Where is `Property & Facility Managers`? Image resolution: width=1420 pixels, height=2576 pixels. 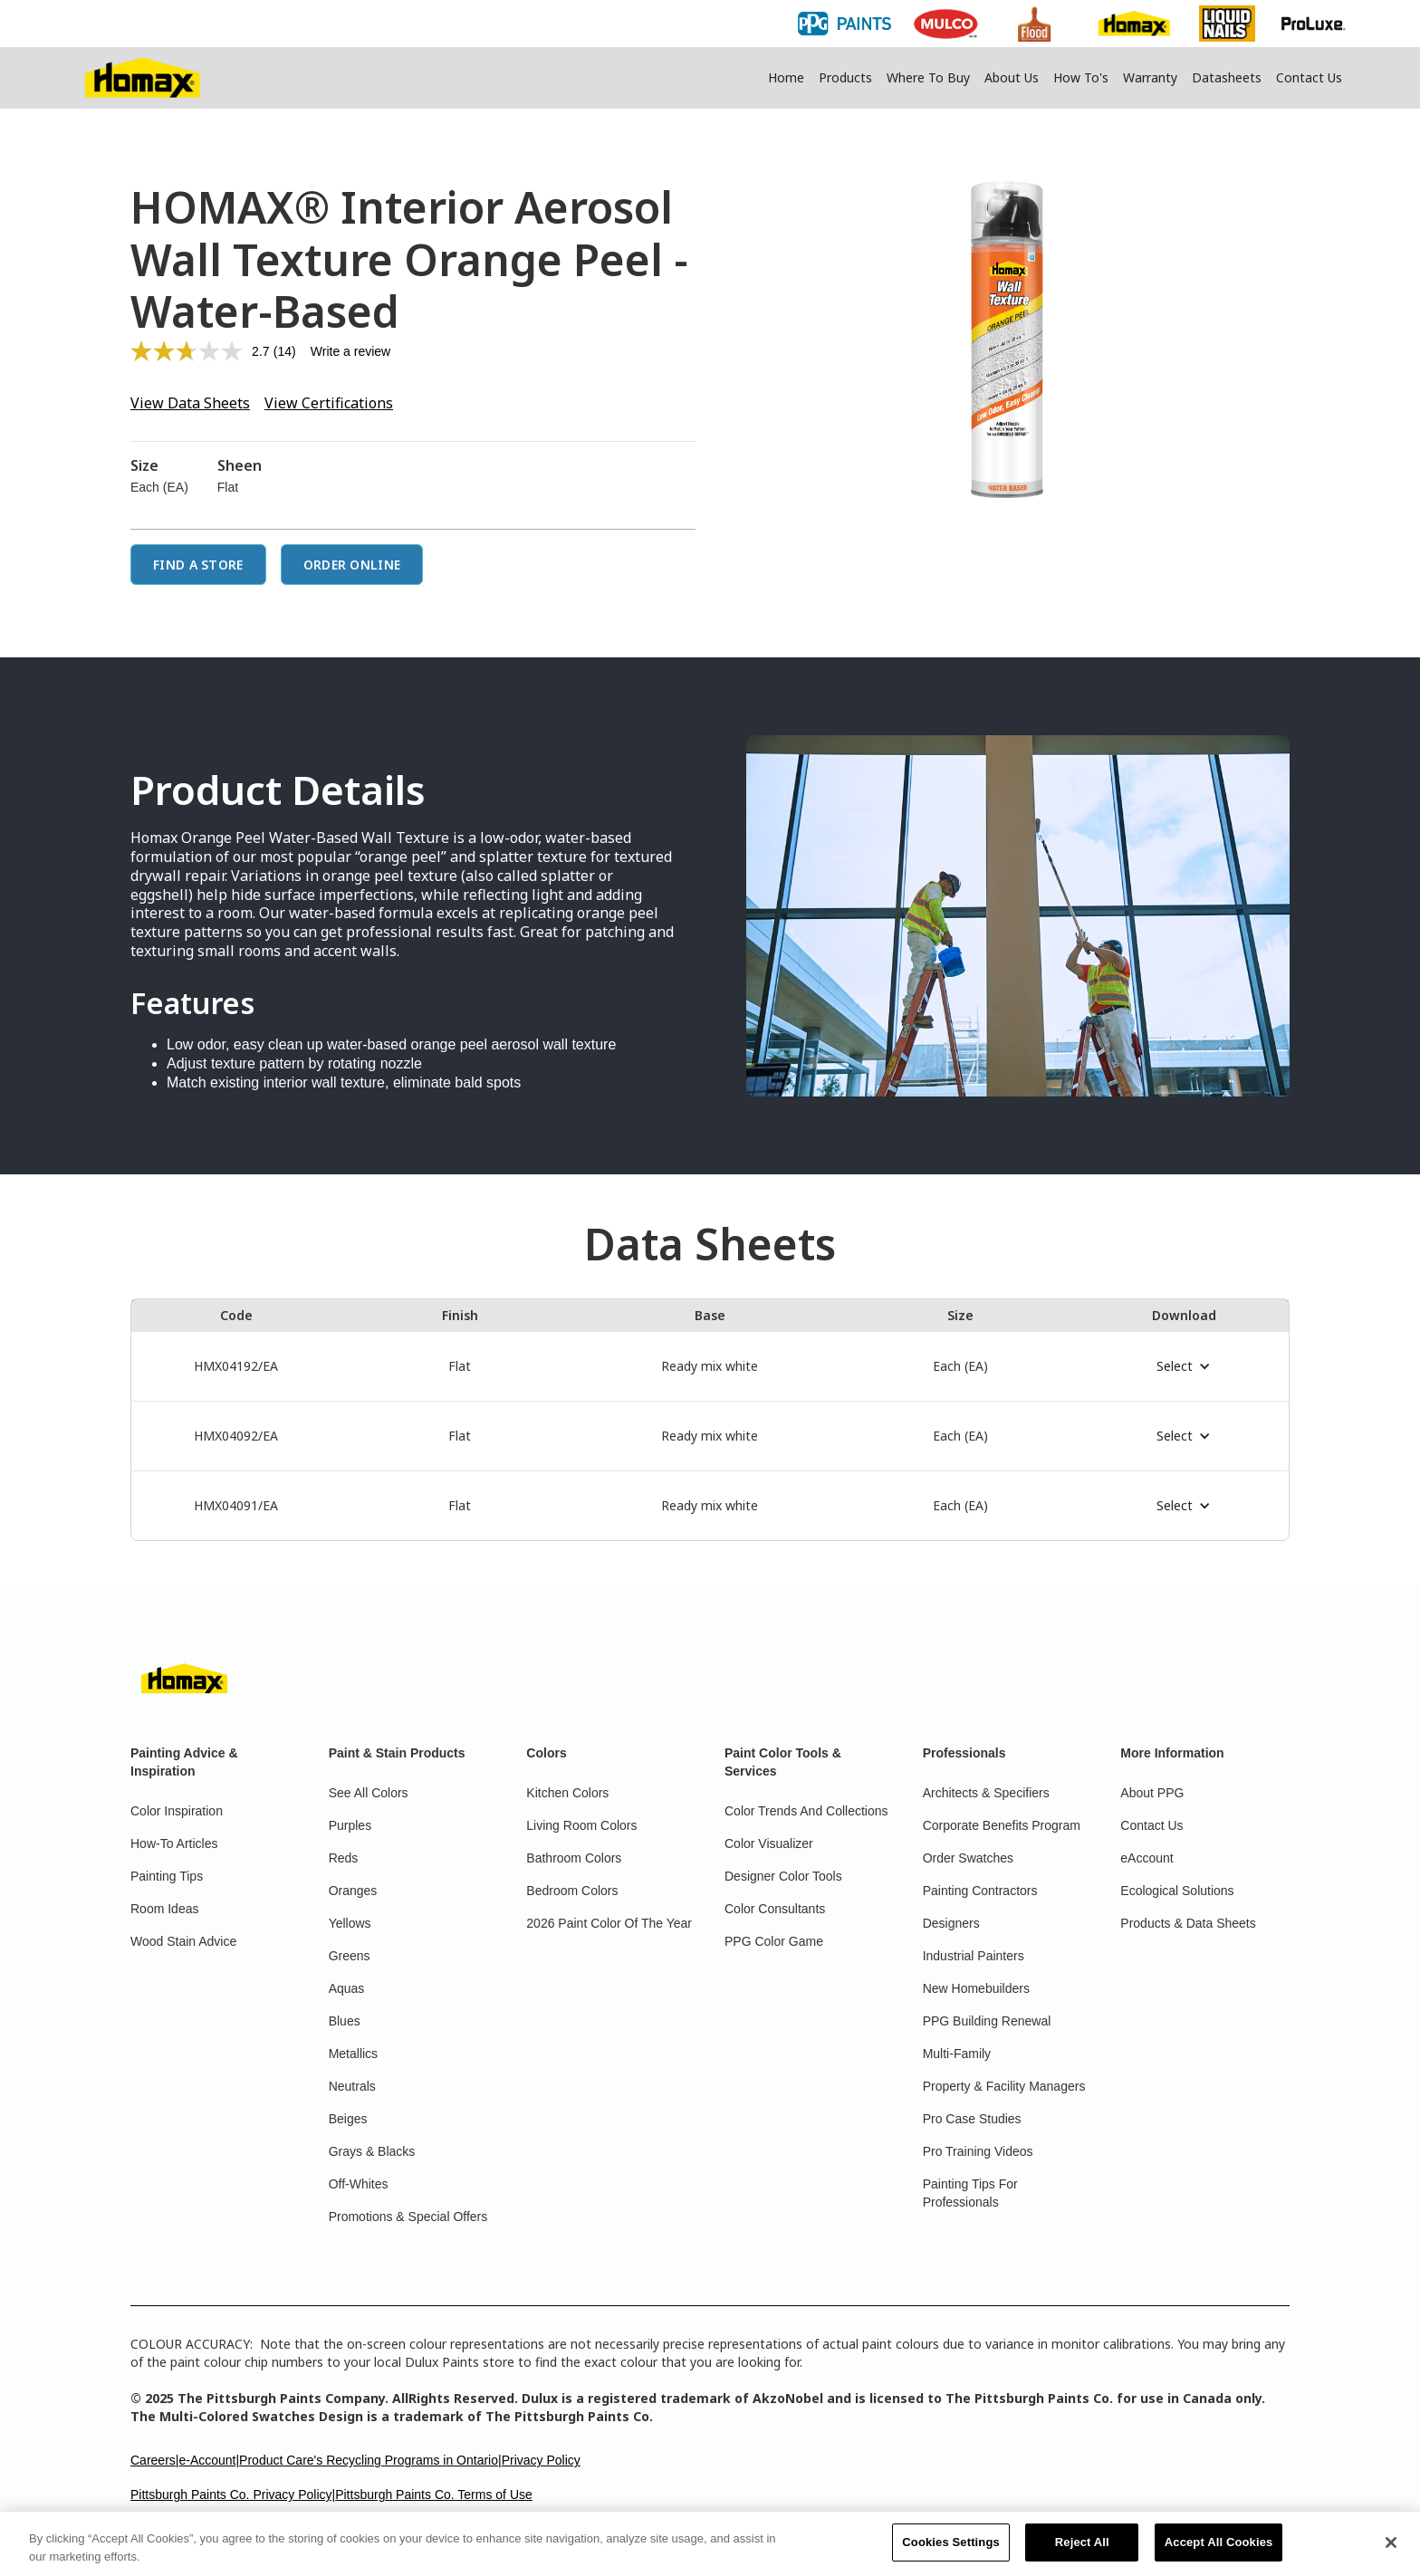
Property & Facility Managers is located at coordinates (1004, 2086).